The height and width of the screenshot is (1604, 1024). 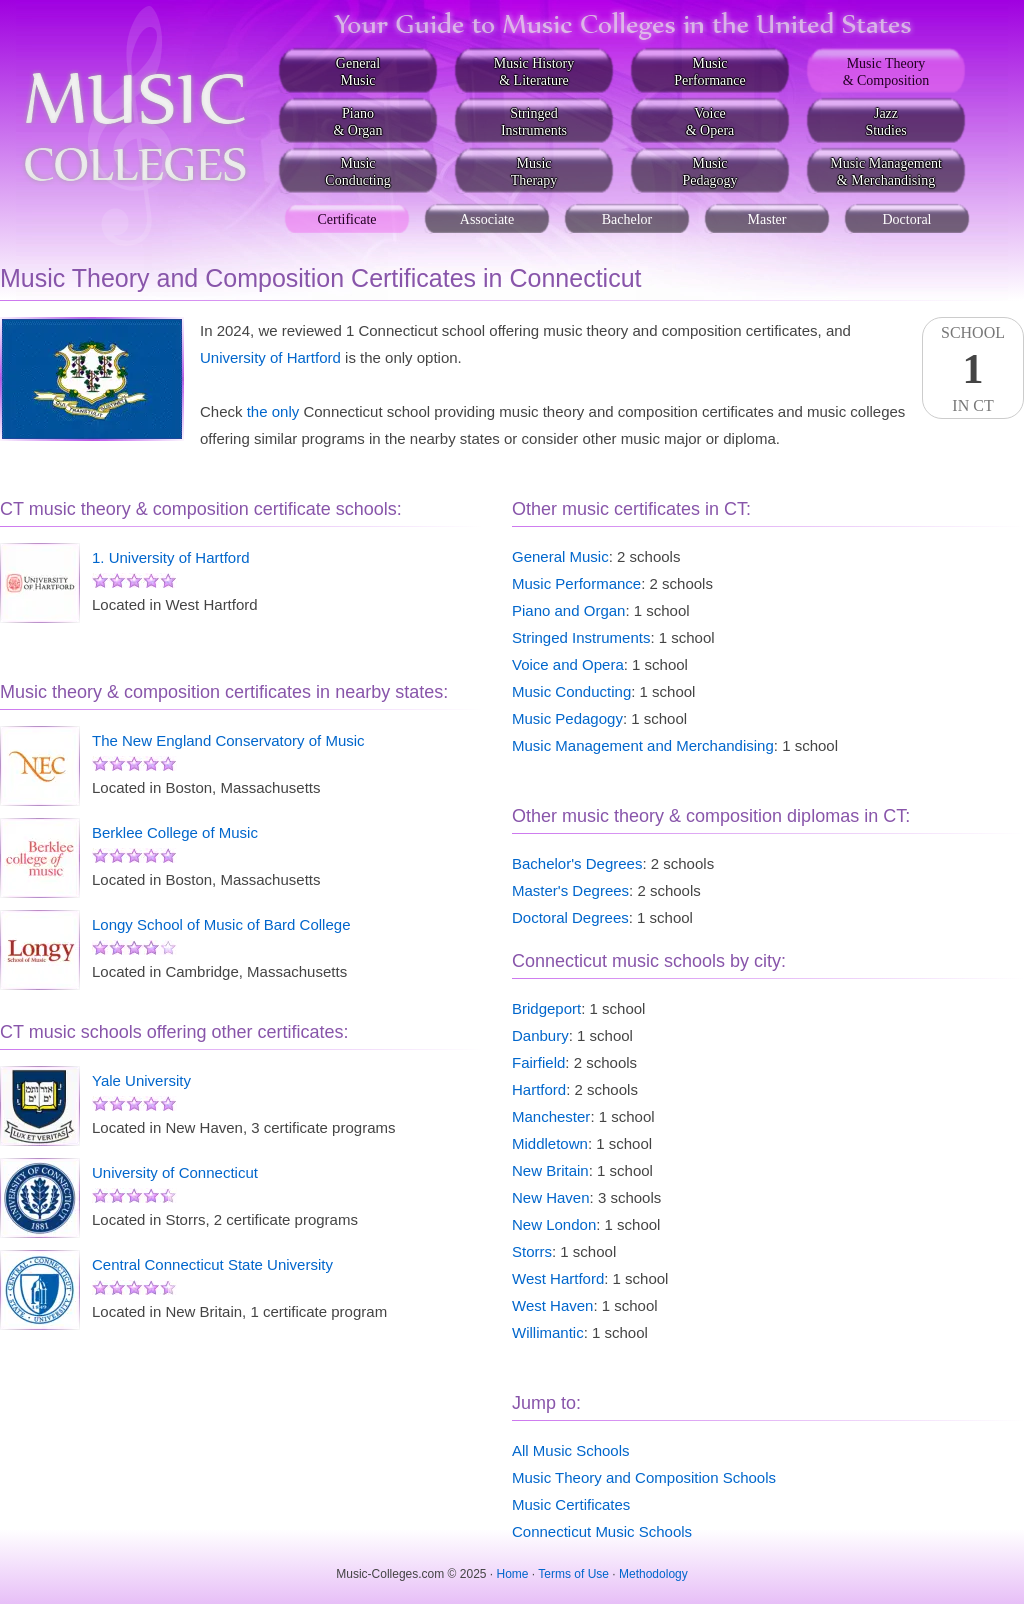 I want to click on Manchester, so click(x=551, y=1116).